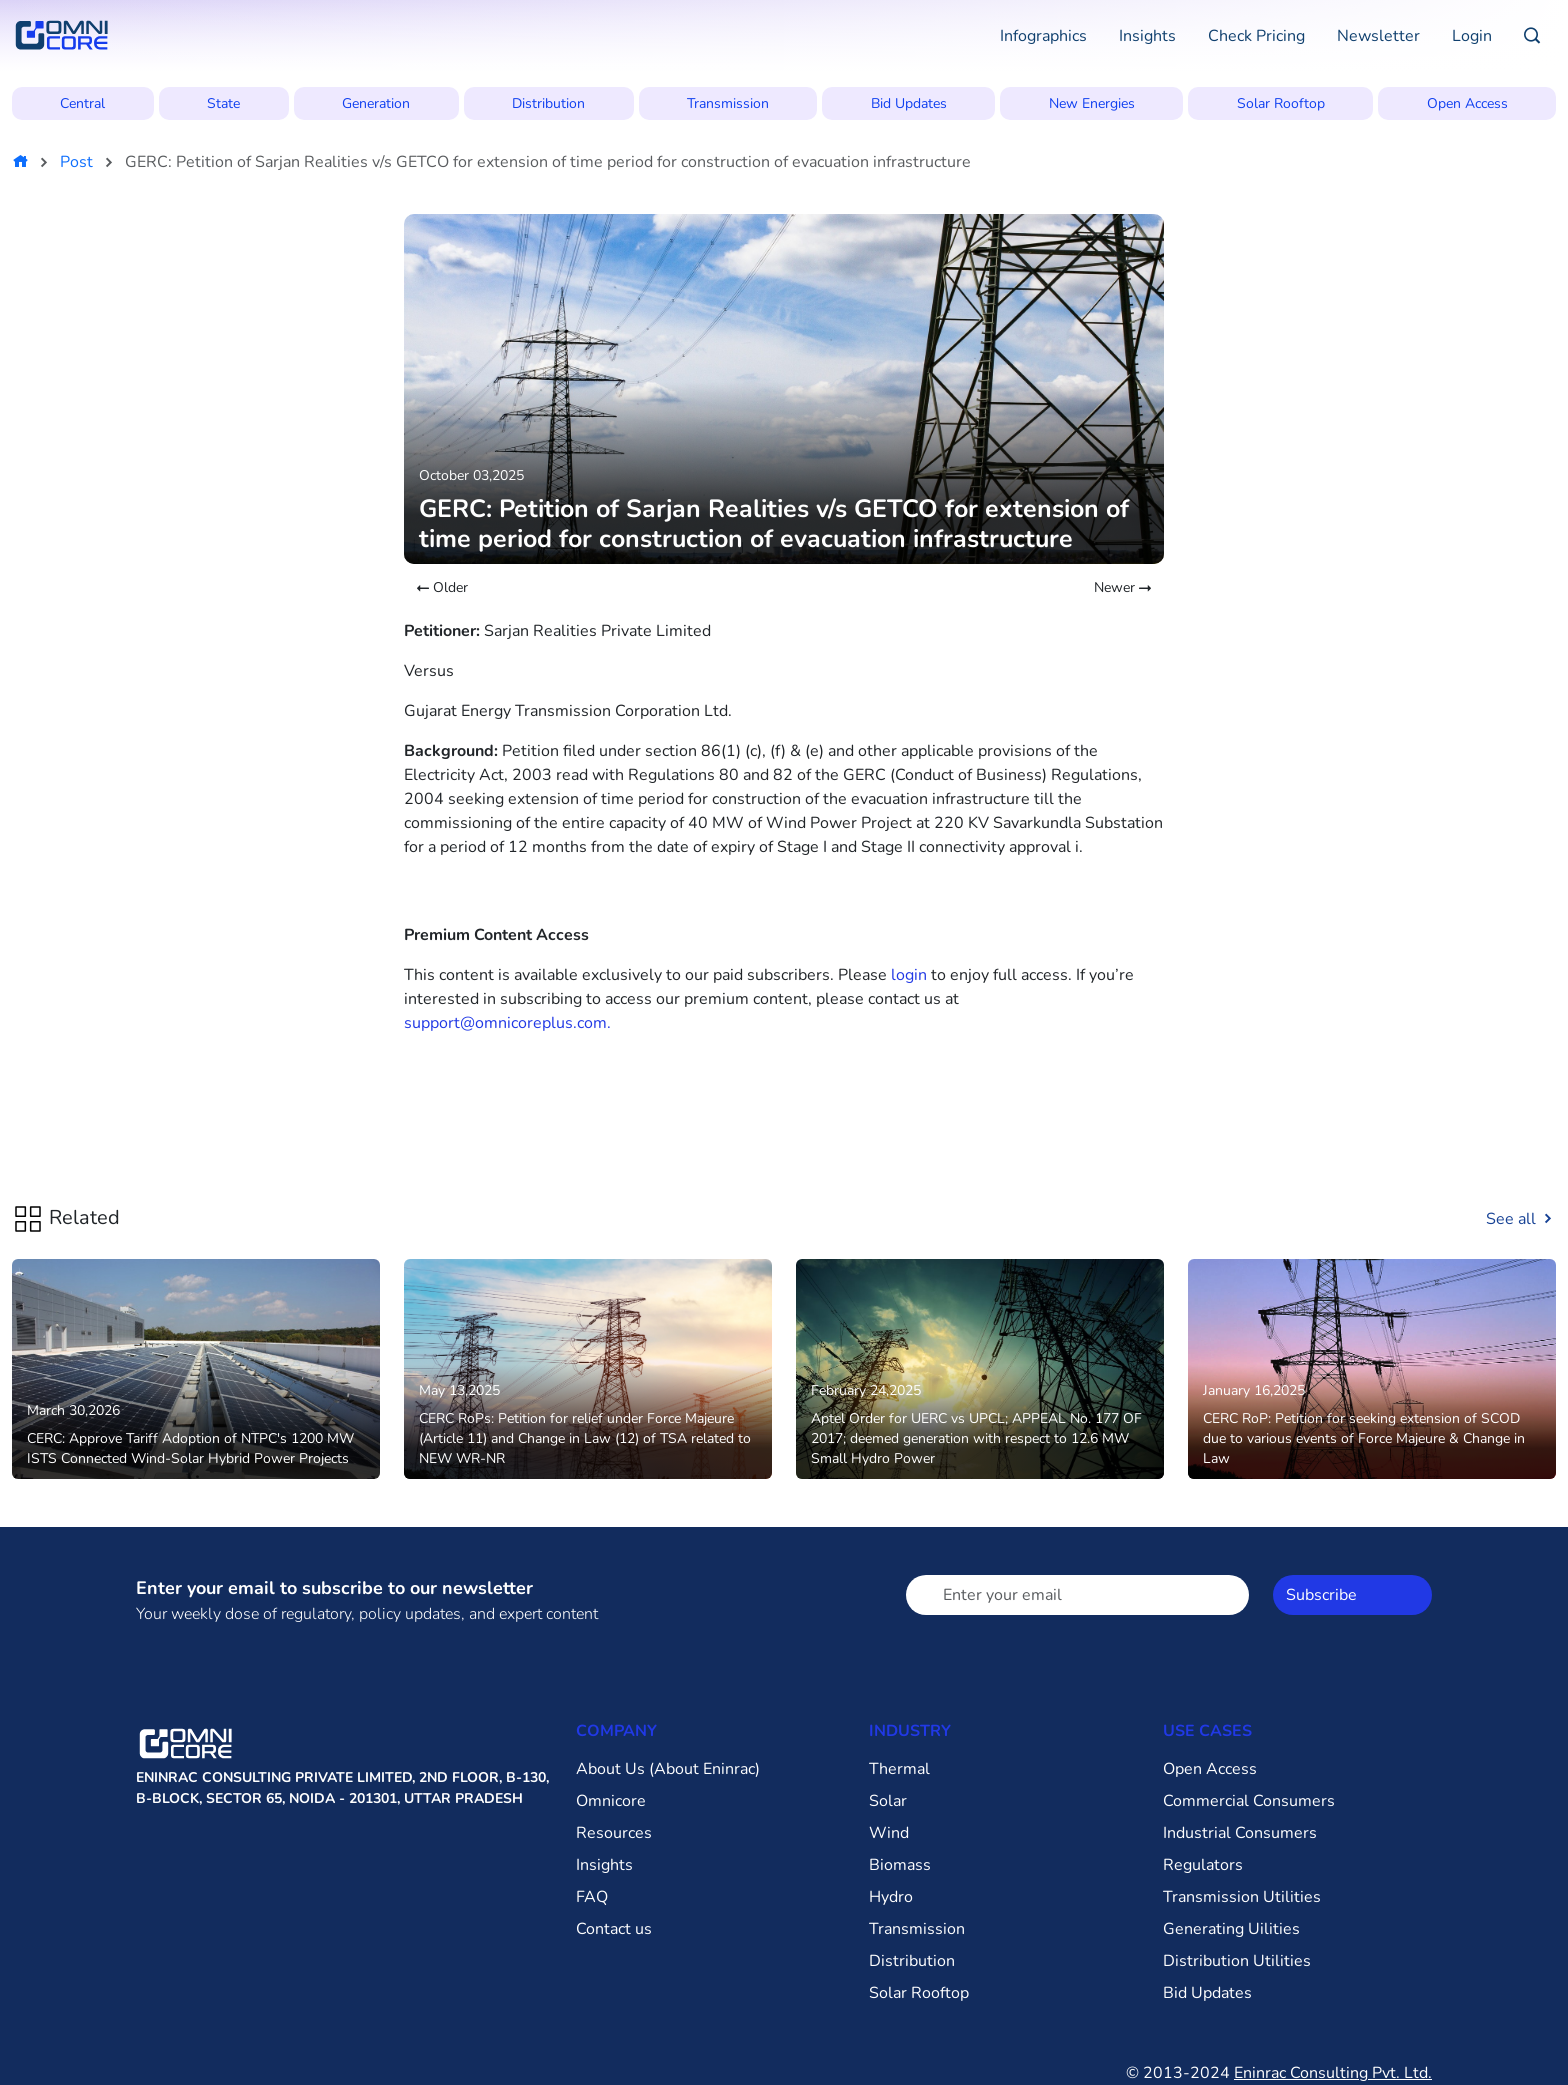 This screenshot has width=1568, height=2085. What do you see at coordinates (1333, 2073) in the screenshot?
I see `Eninrac Consulting Pvt. Ltd.` at bounding box center [1333, 2073].